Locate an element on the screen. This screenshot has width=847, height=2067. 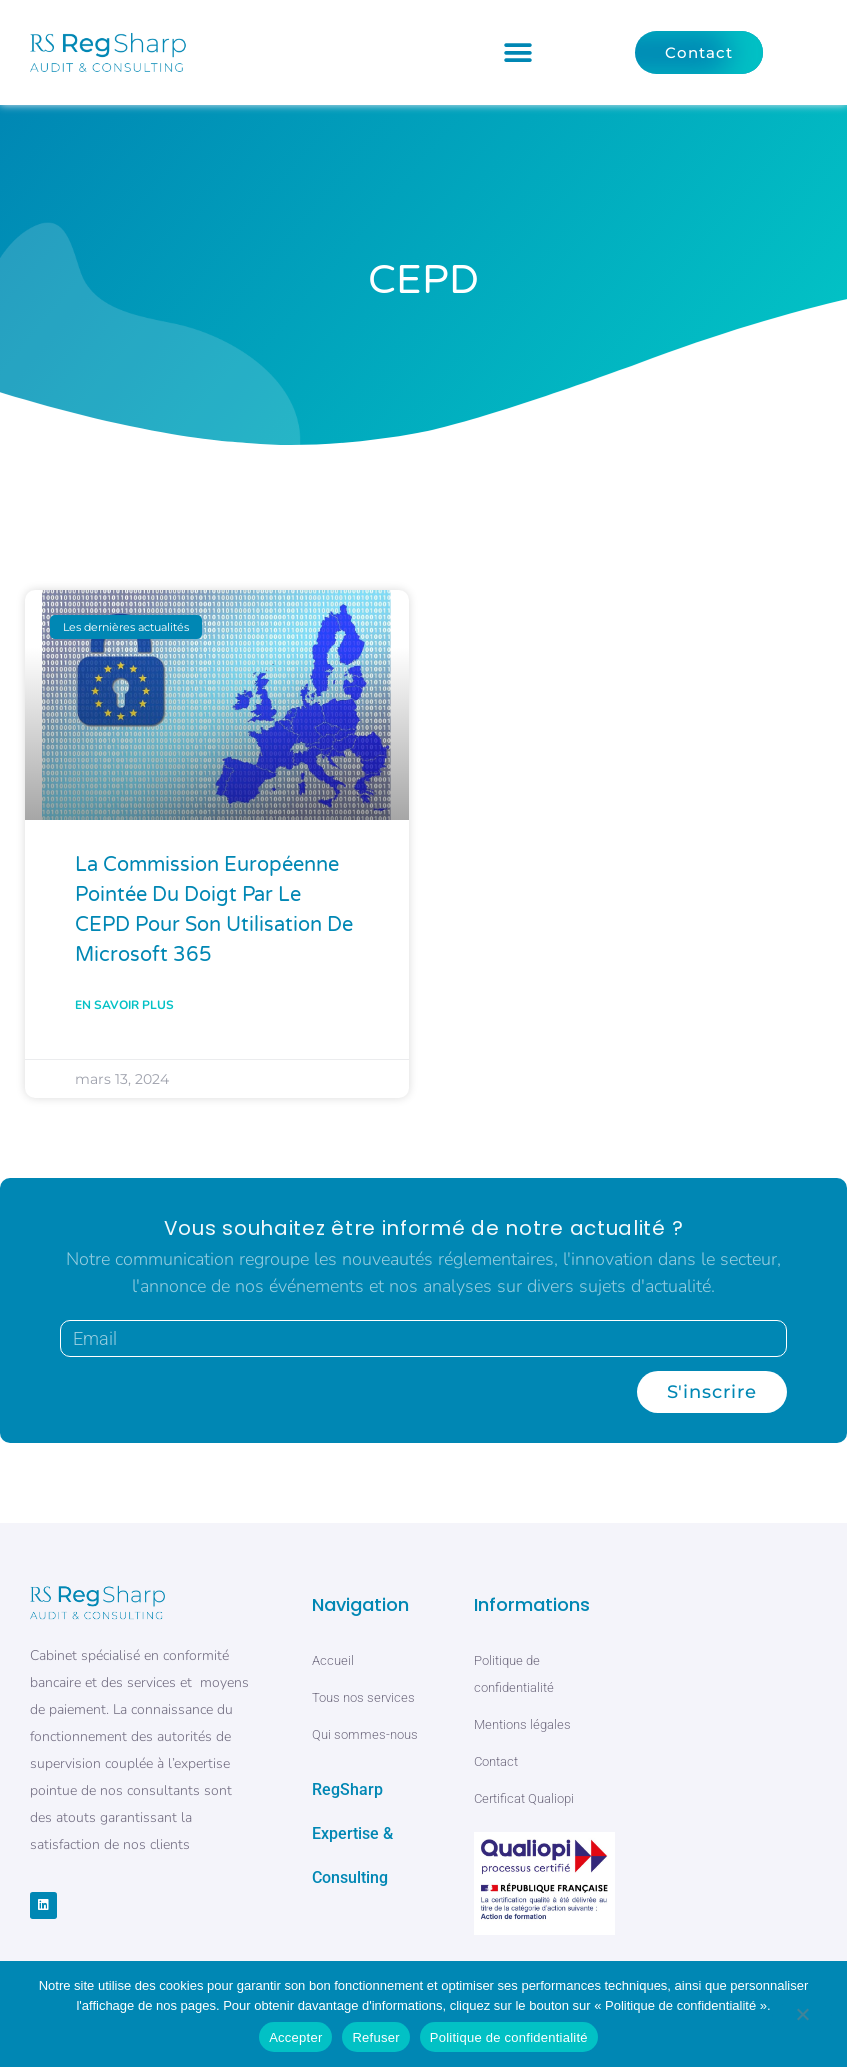
Refuser is located at coordinates (375, 2037).